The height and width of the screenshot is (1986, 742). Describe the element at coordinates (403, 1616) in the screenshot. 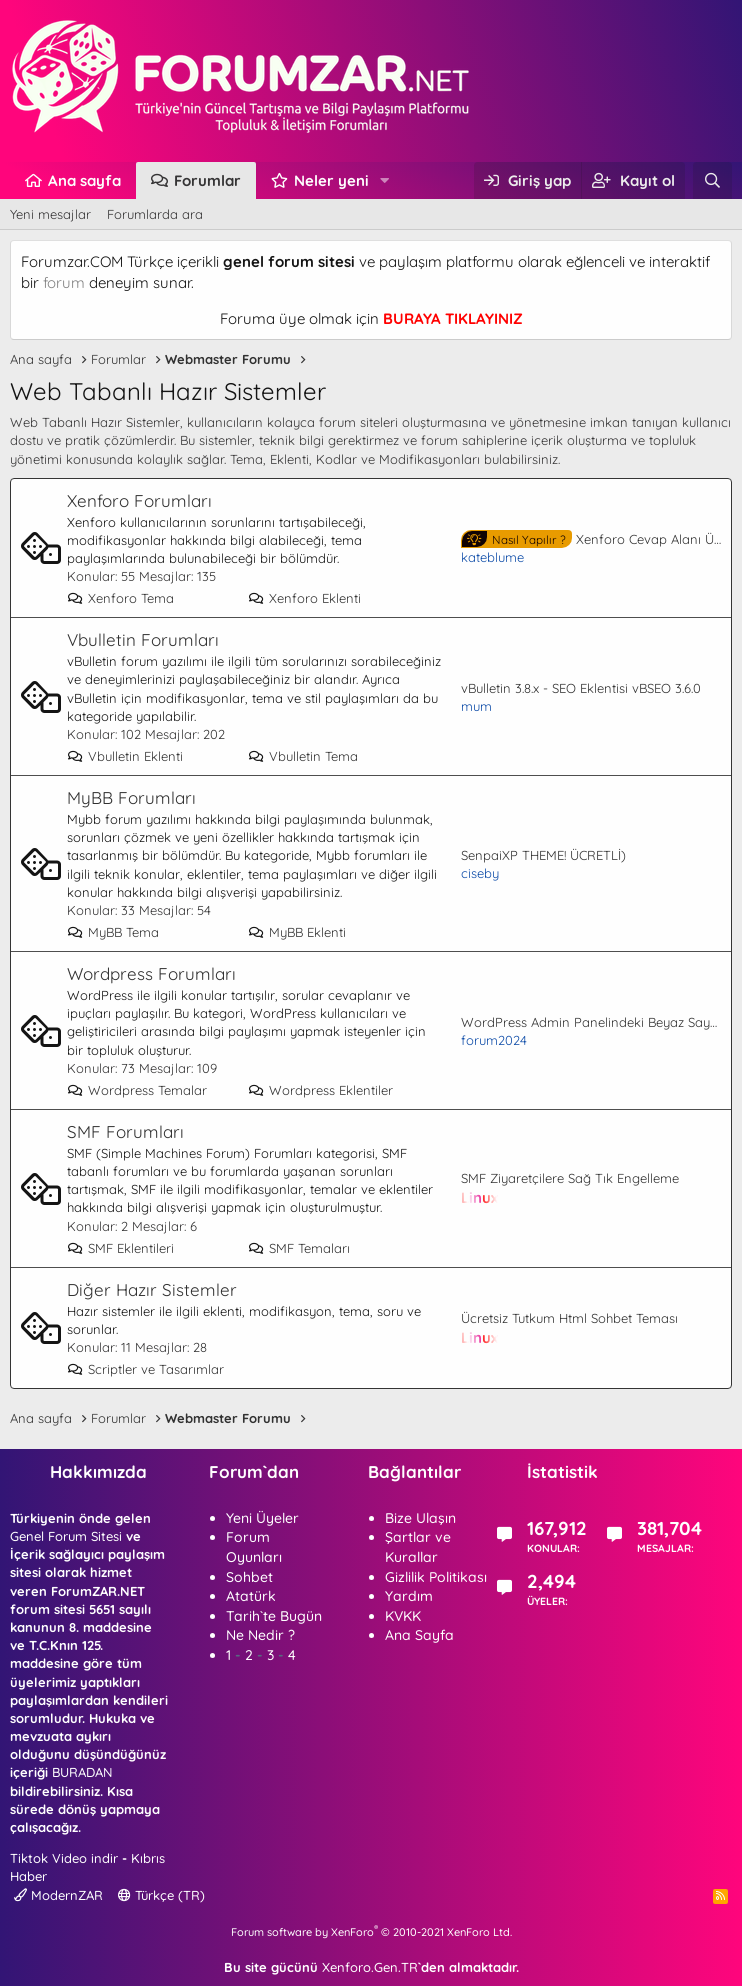

I see `KVKK` at that location.